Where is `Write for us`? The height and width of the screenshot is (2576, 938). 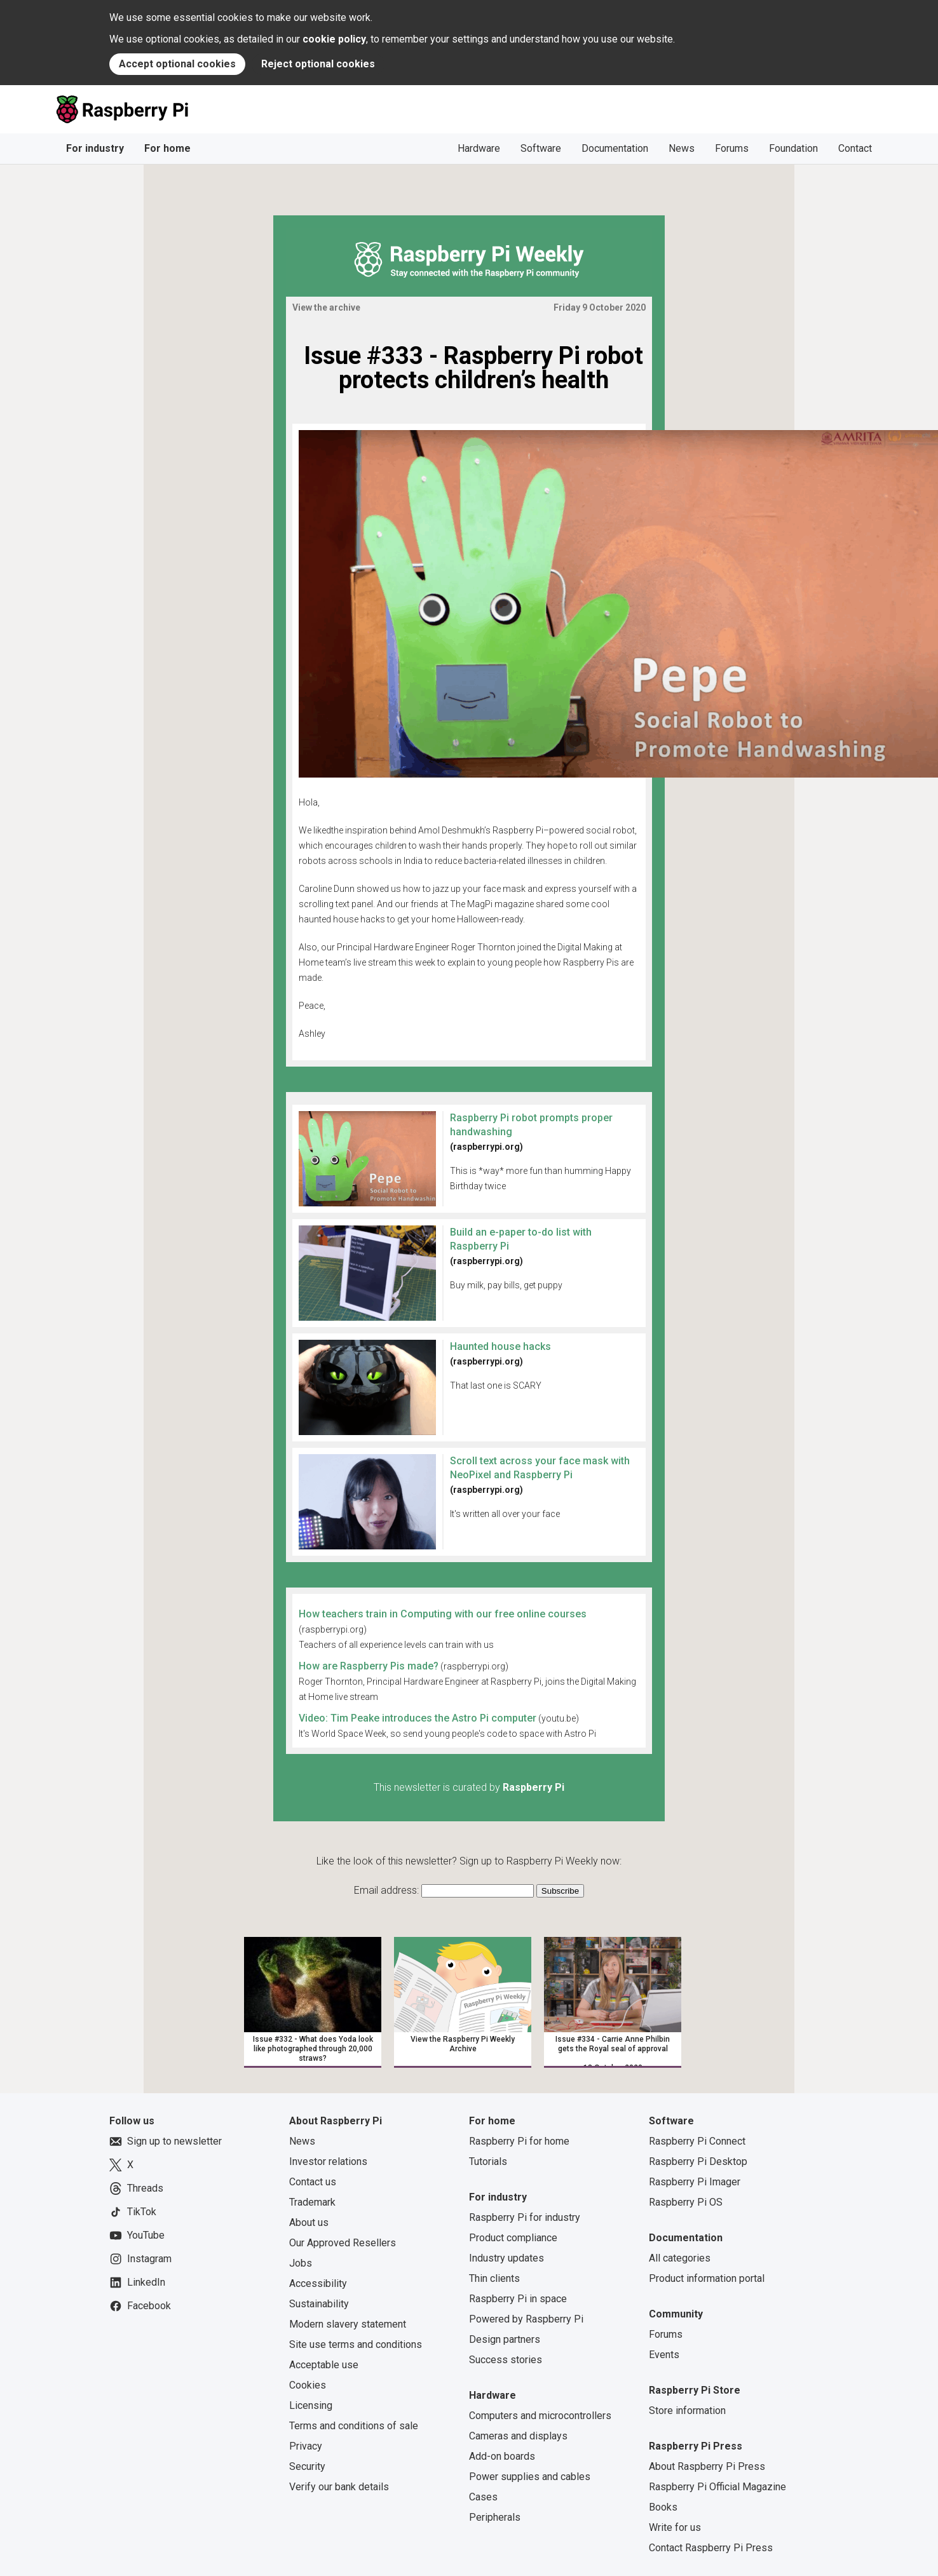
Write for us is located at coordinates (675, 2527).